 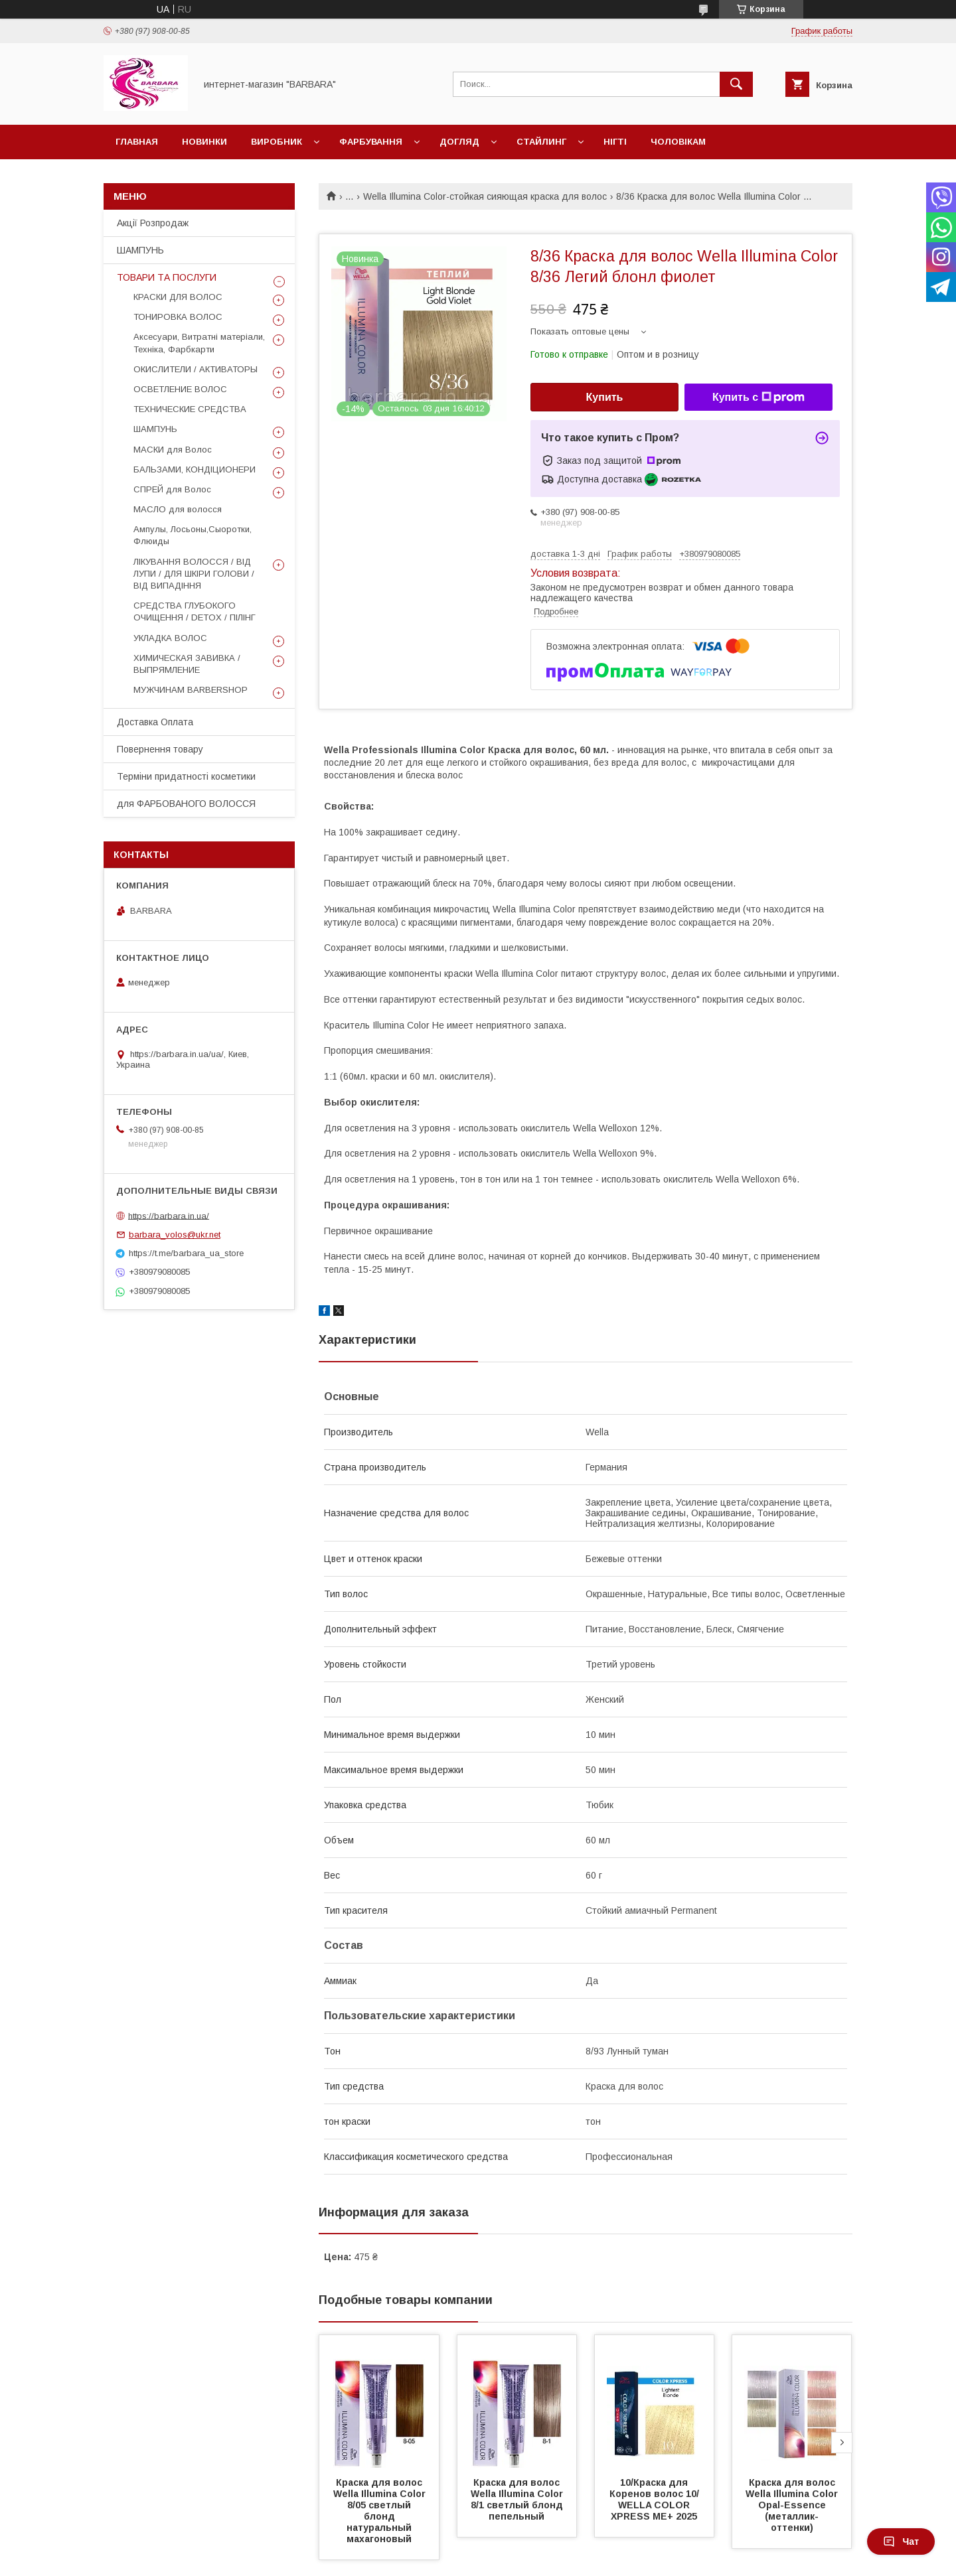 What do you see at coordinates (177, 297) in the screenshot?
I see `КРАСКИ ДЛЯ ВОЛОС` at bounding box center [177, 297].